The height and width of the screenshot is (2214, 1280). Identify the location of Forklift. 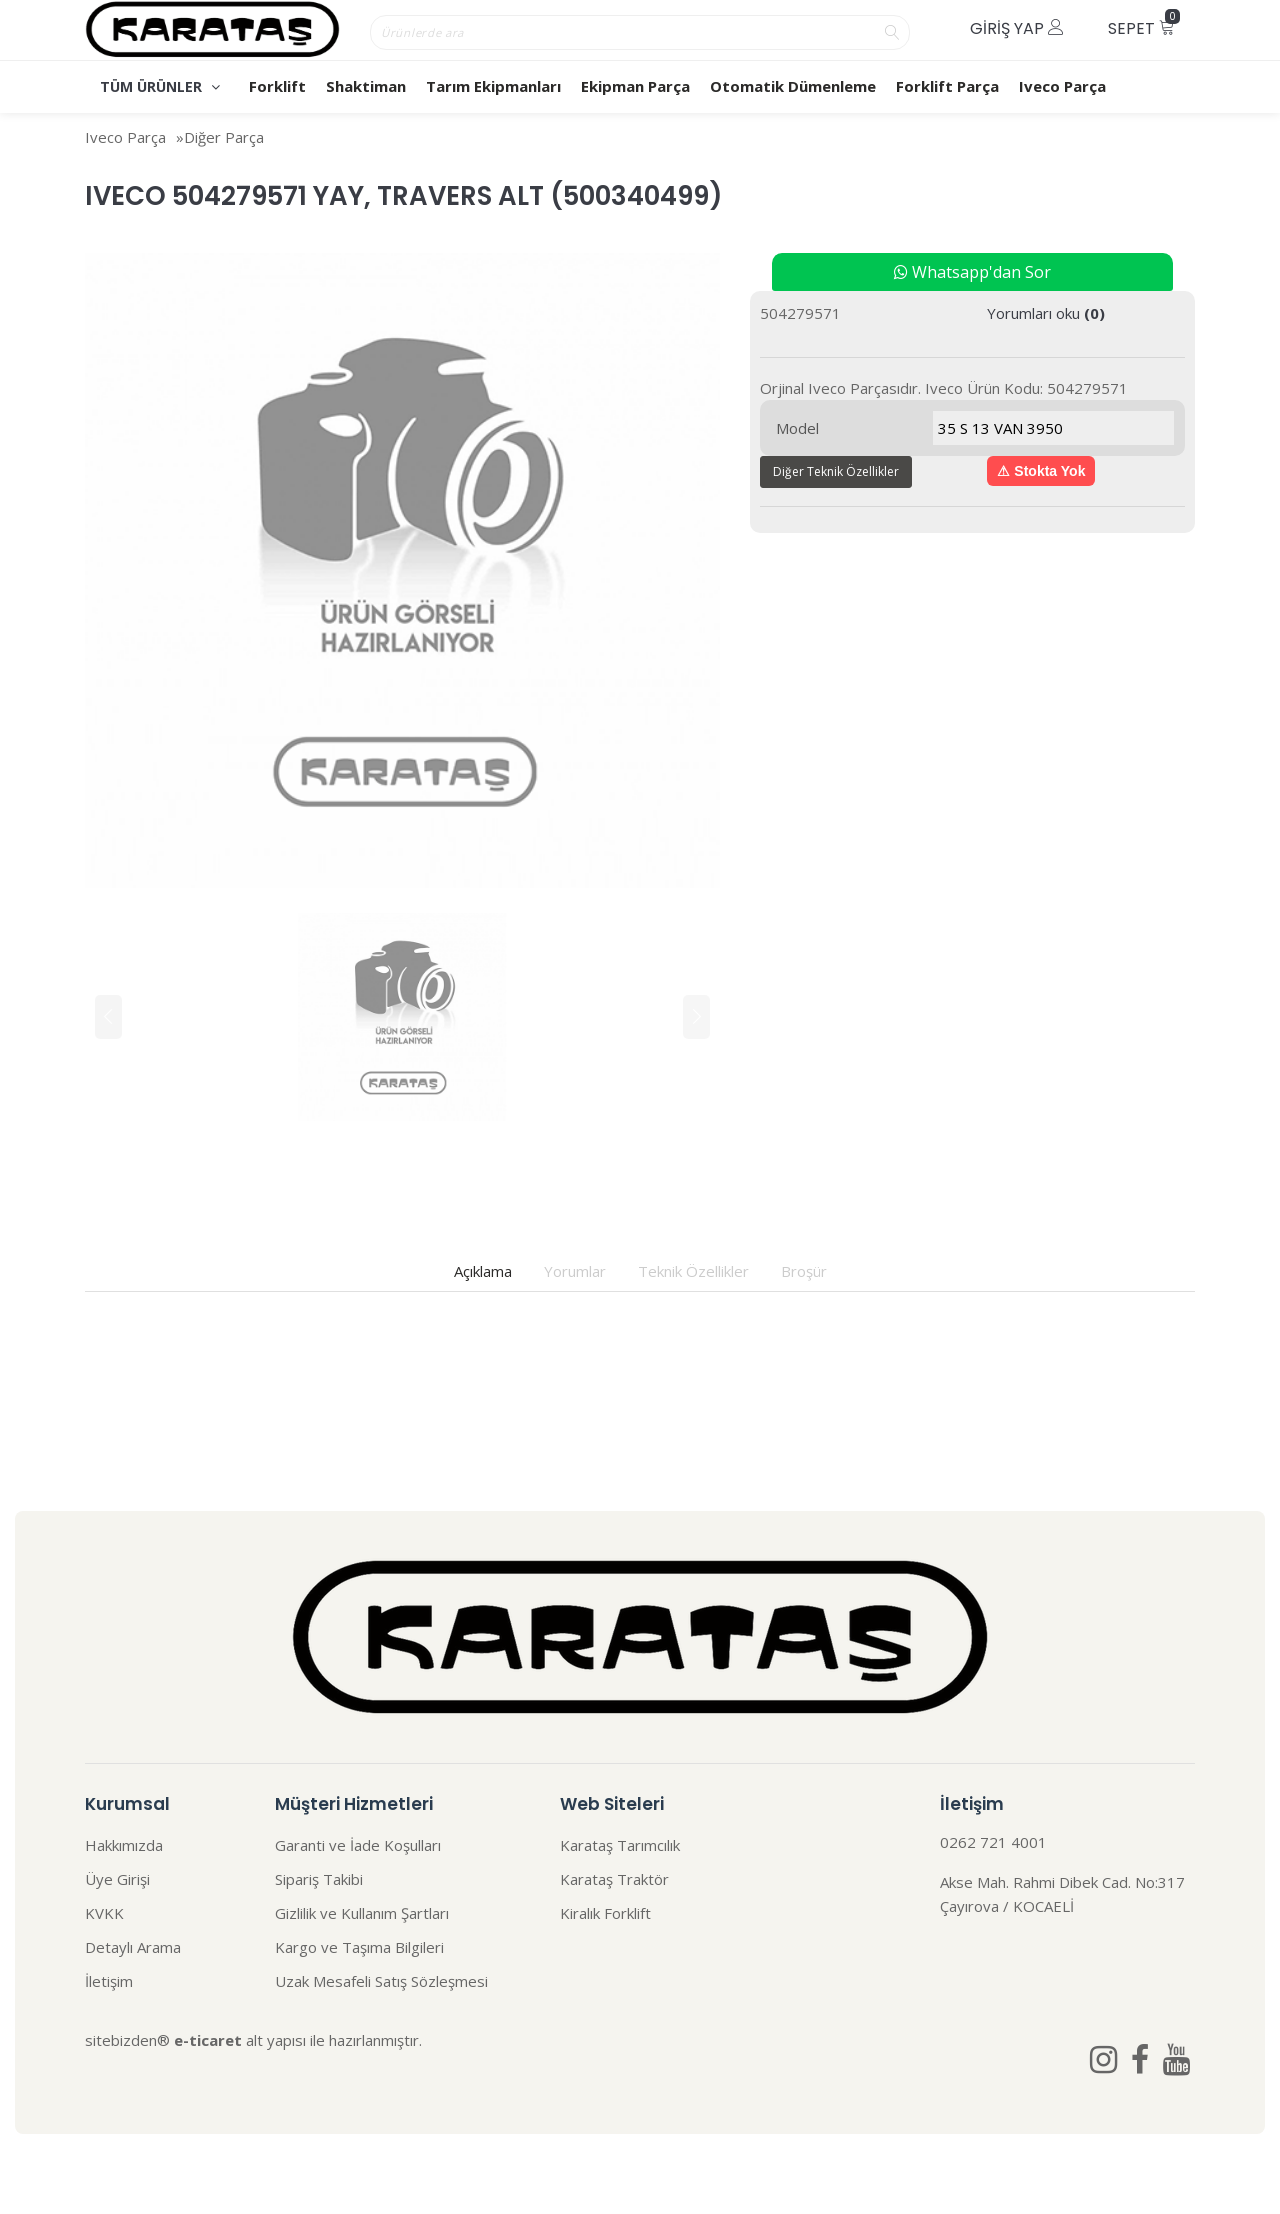
(277, 86).